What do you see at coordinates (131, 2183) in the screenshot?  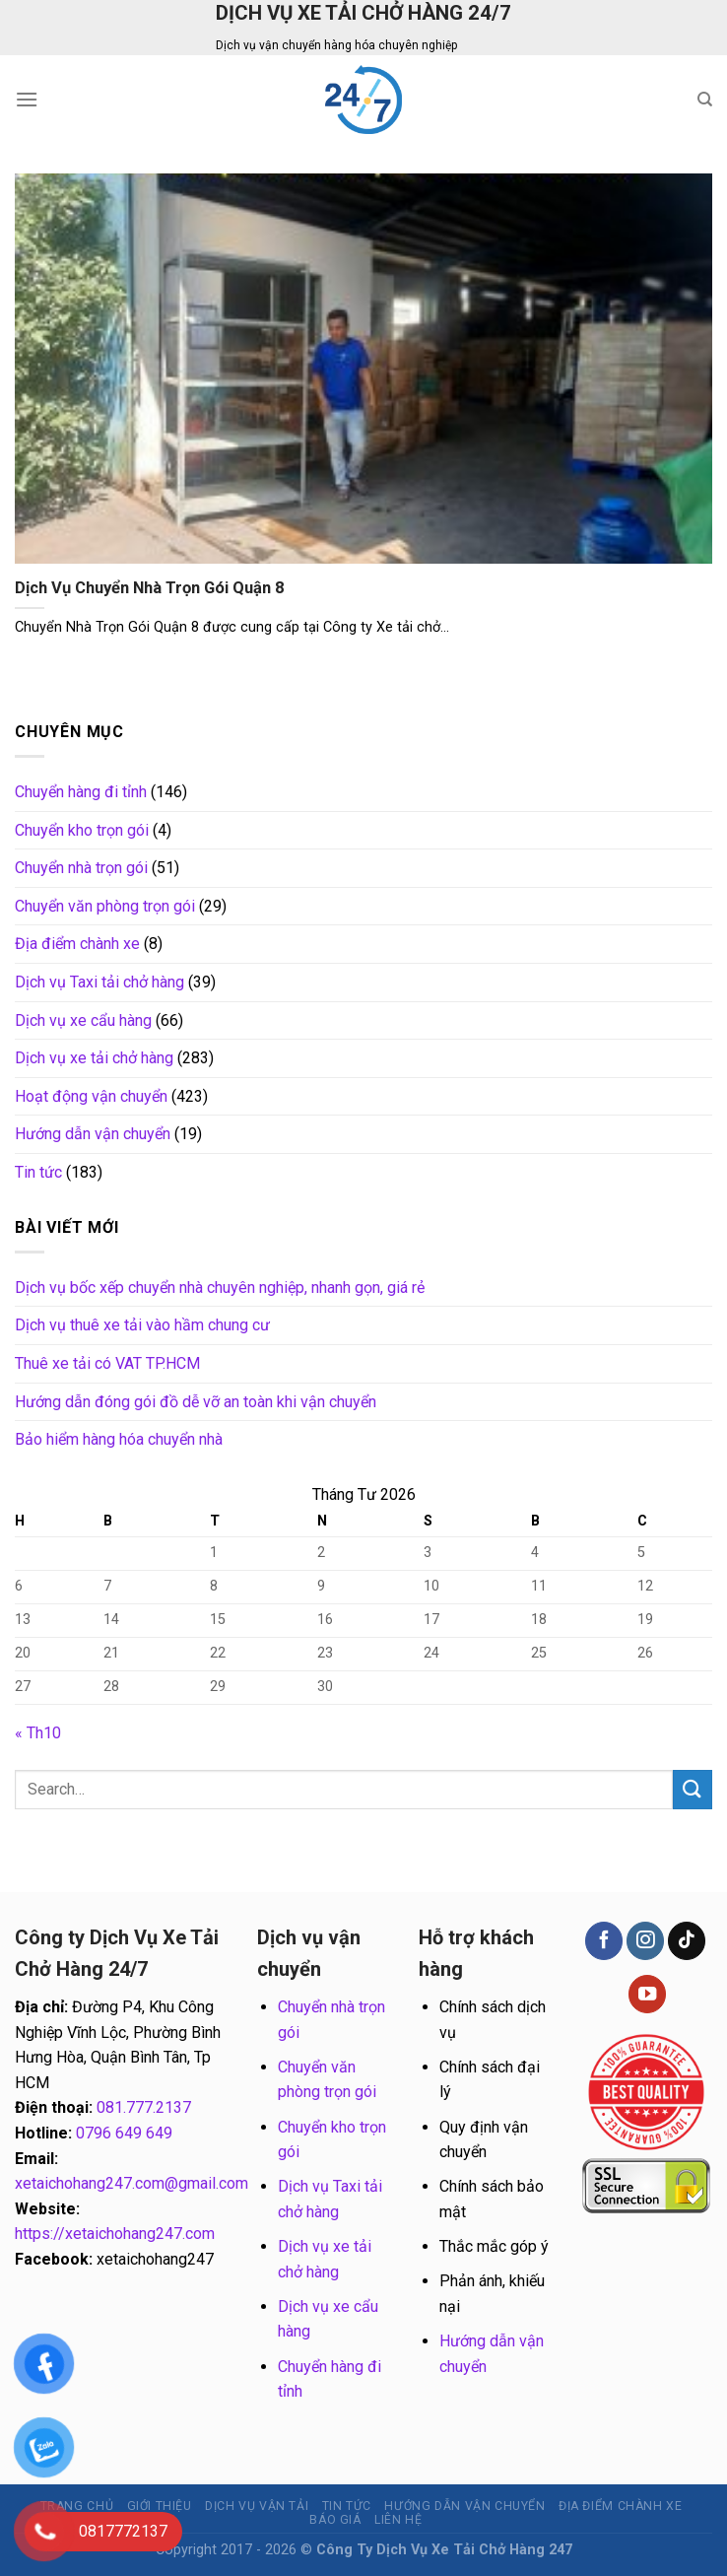 I see `xetaichohang247.com@gmail.com` at bounding box center [131, 2183].